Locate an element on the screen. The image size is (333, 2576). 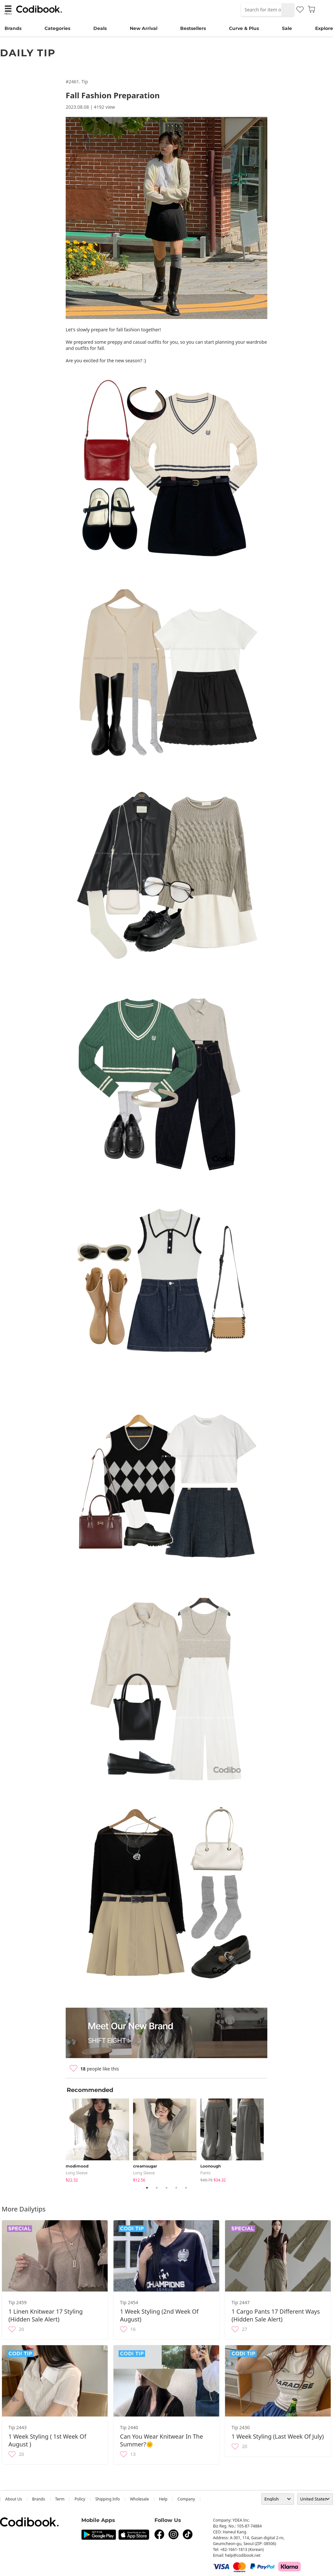
wholesale is located at coordinates (139, 2499).